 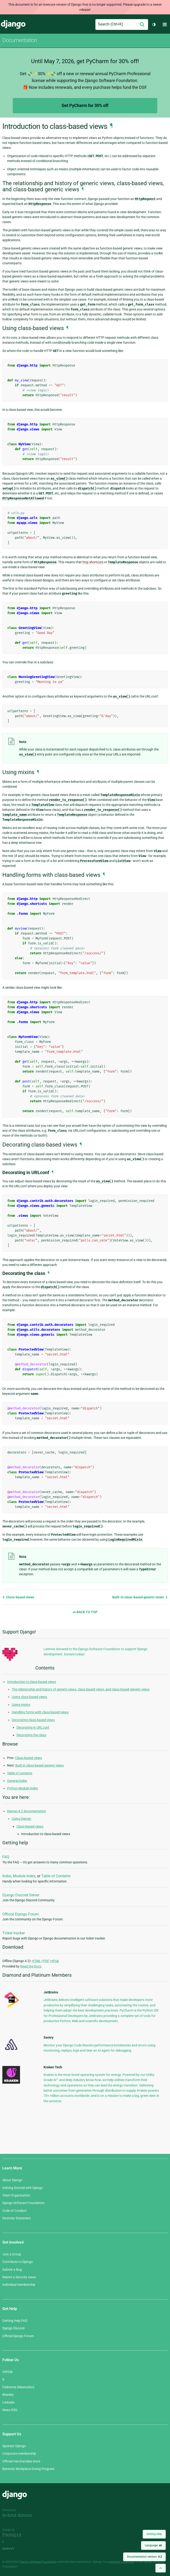 I want to click on Table of contents, so click(x=19, y=1773).